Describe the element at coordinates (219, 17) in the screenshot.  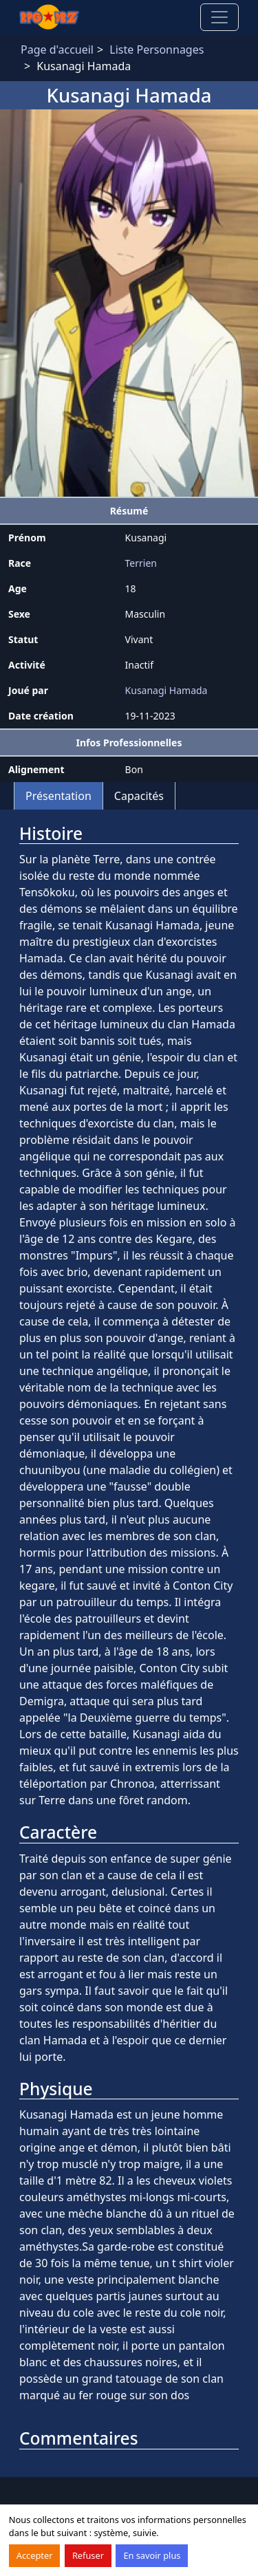
I see `[Toggle navigation]` at that location.